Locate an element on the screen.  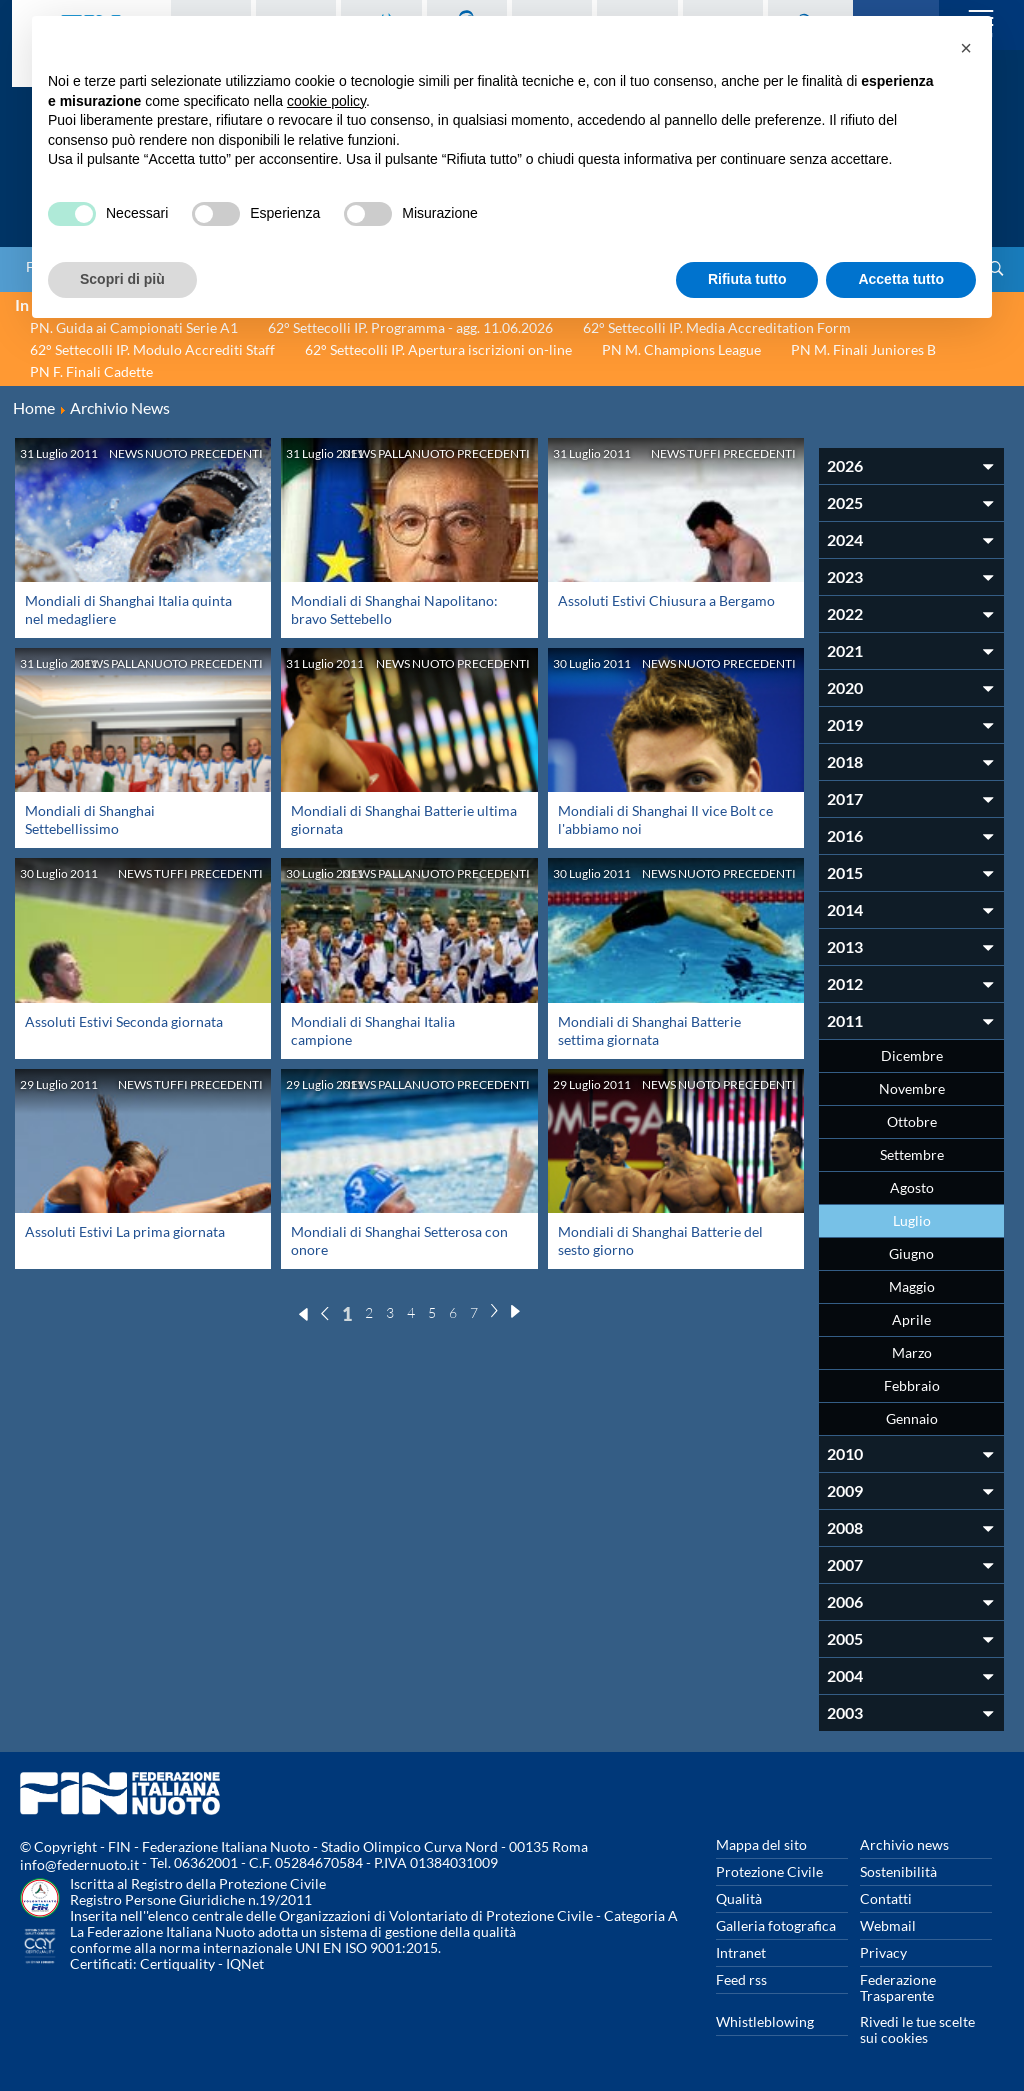
Accetta tutto [button] is located at coordinates (901, 279).